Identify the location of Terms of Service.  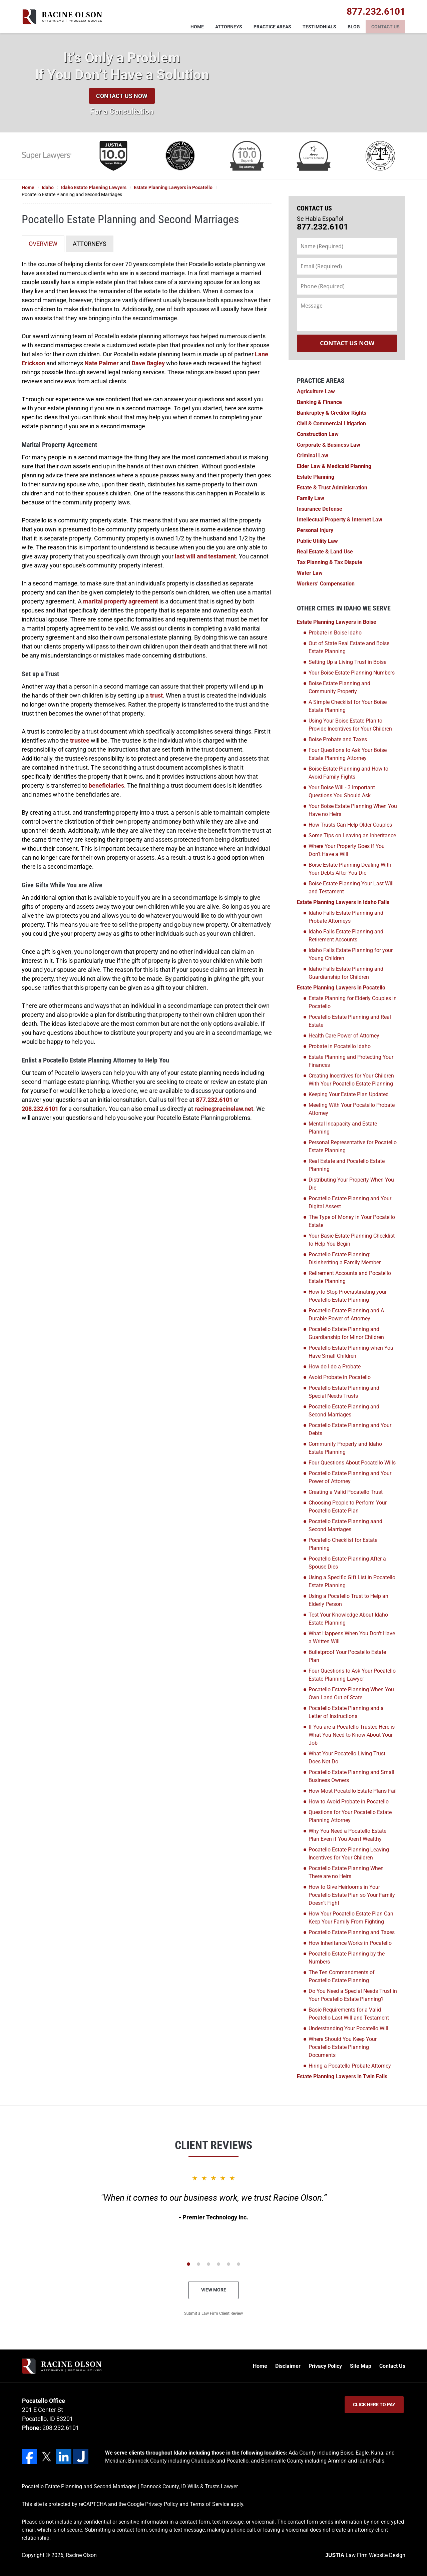
(209, 2504).